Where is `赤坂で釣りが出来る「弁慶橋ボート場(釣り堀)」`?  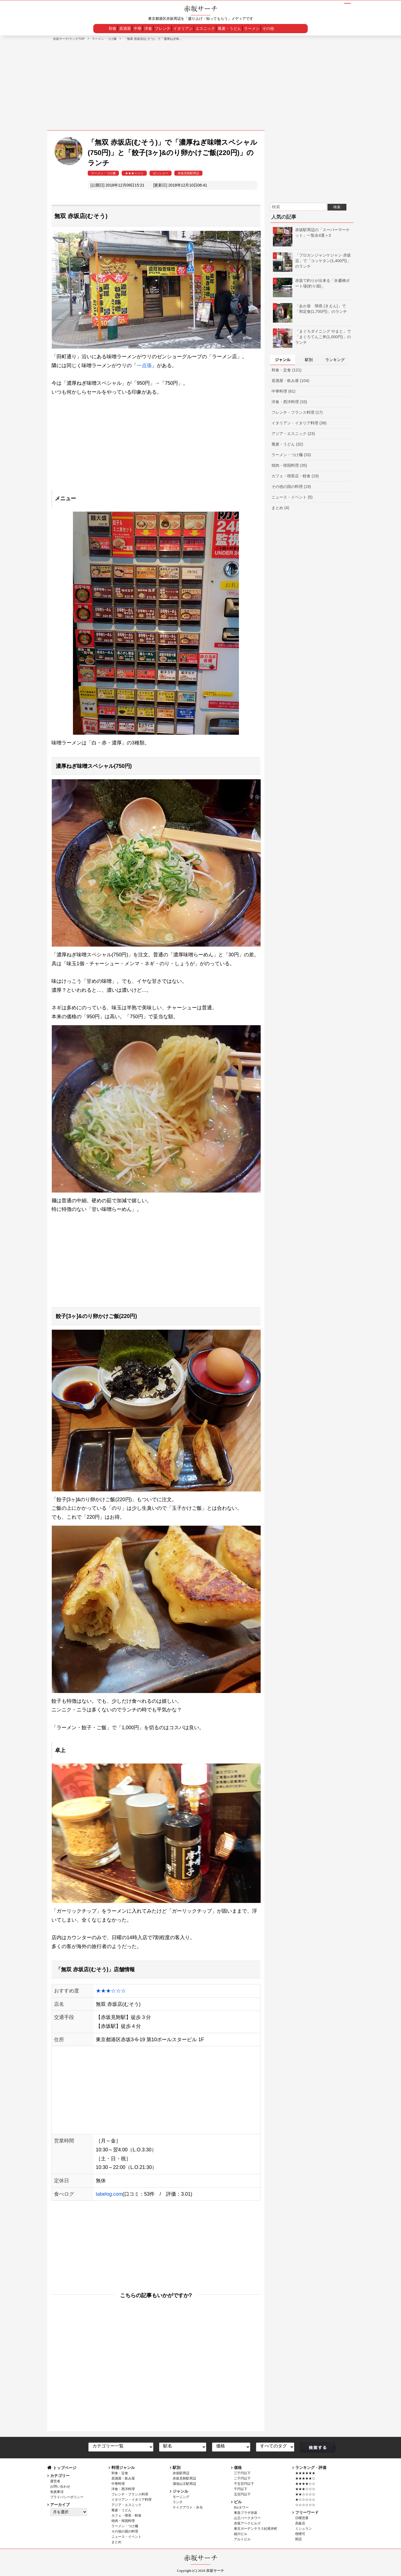 赤坂で釣りが出来る「弁慶橋ボート場(釣り堀)」 is located at coordinates (311, 283).